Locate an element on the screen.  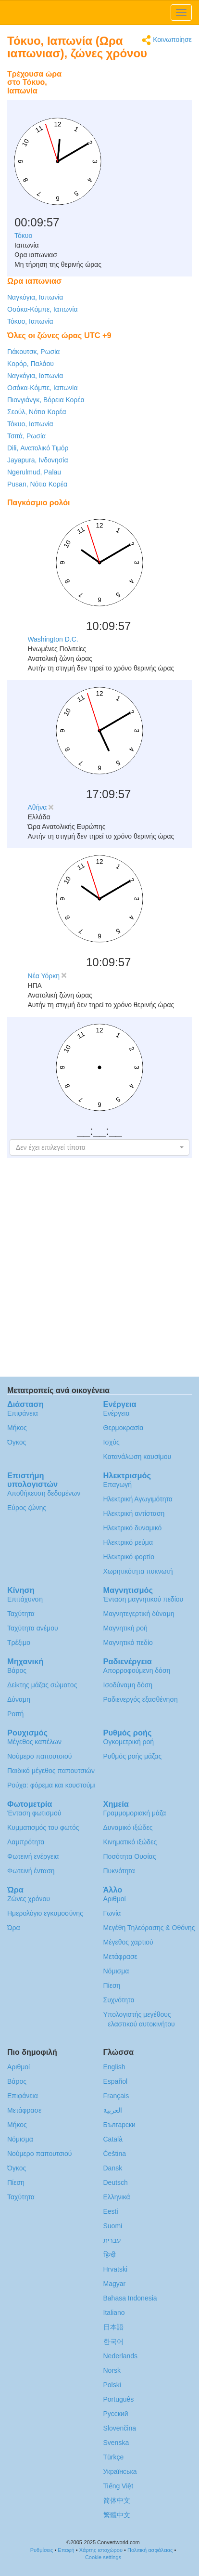
Επαγωγή is located at coordinates (117, 1484).